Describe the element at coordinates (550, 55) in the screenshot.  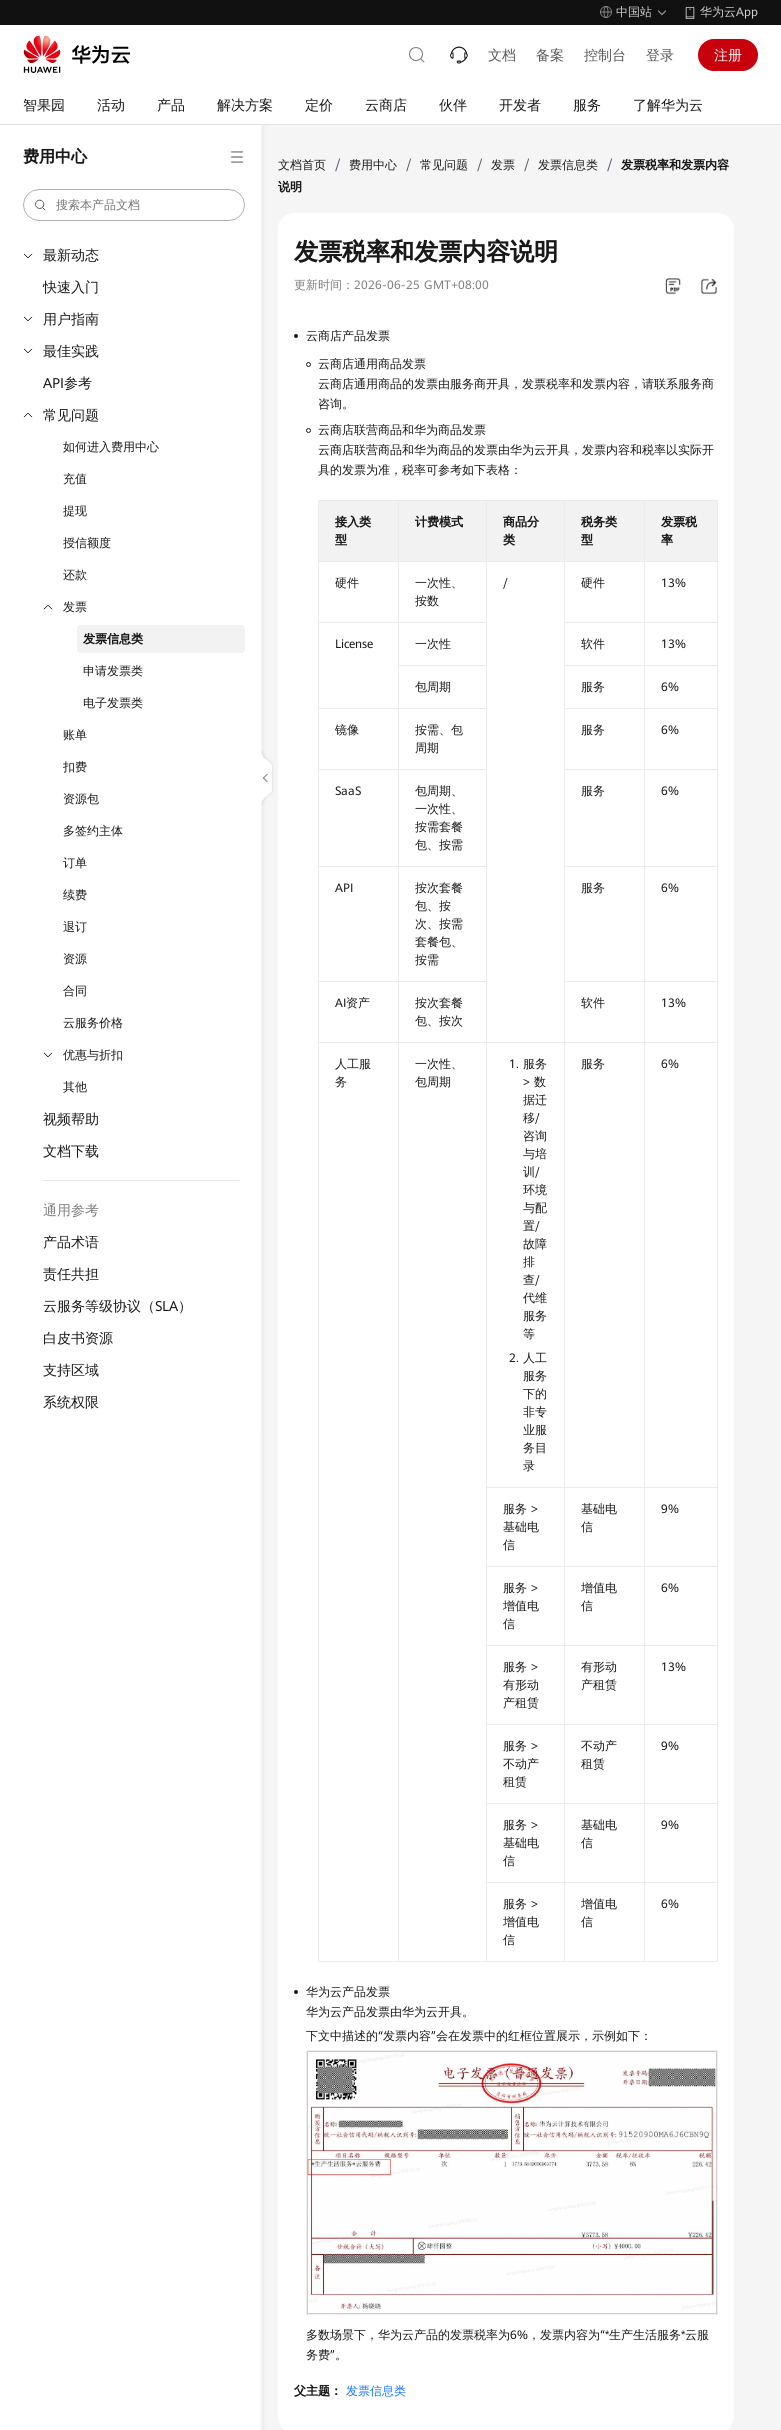
I see `备案` at that location.